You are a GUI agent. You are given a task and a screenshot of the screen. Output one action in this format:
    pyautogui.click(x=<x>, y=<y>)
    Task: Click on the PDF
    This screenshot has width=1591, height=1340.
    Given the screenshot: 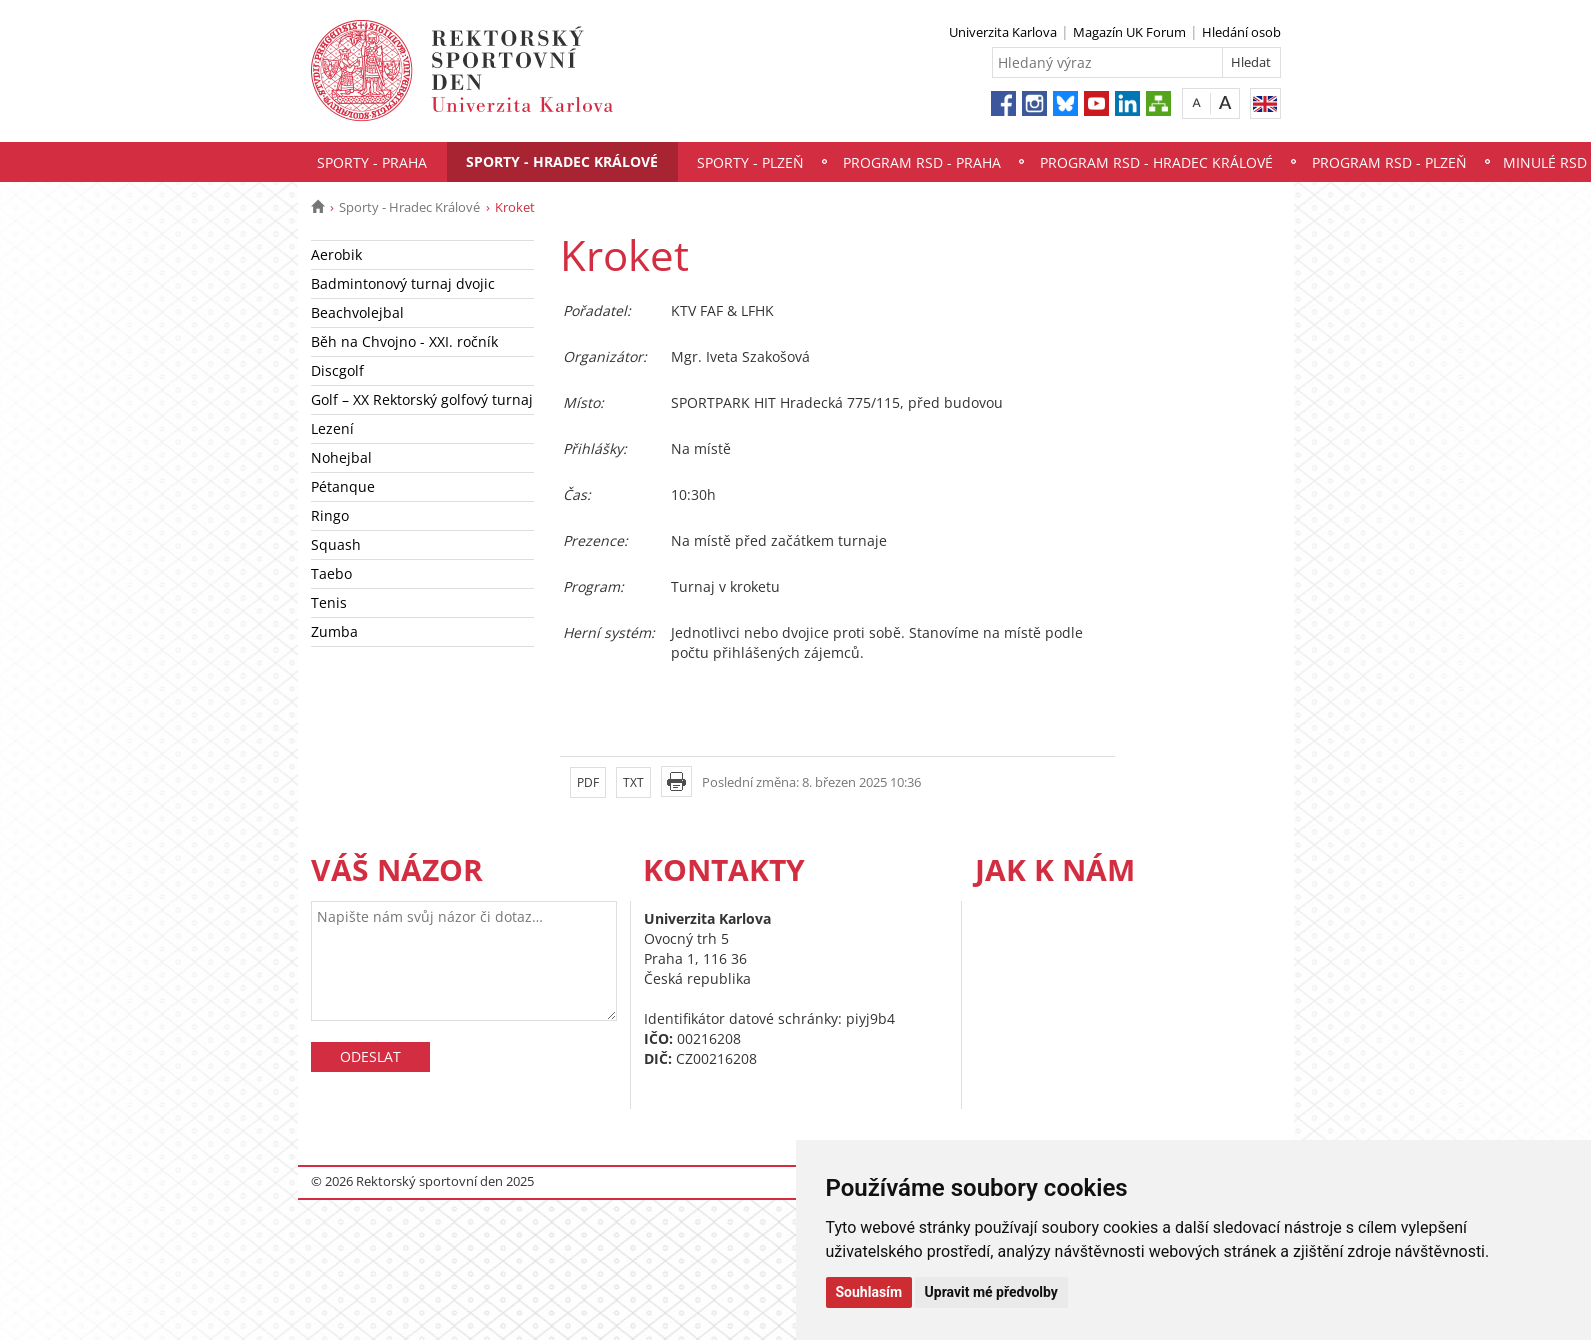 What is the action you would take?
    pyautogui.click(x=588, y=782)
    